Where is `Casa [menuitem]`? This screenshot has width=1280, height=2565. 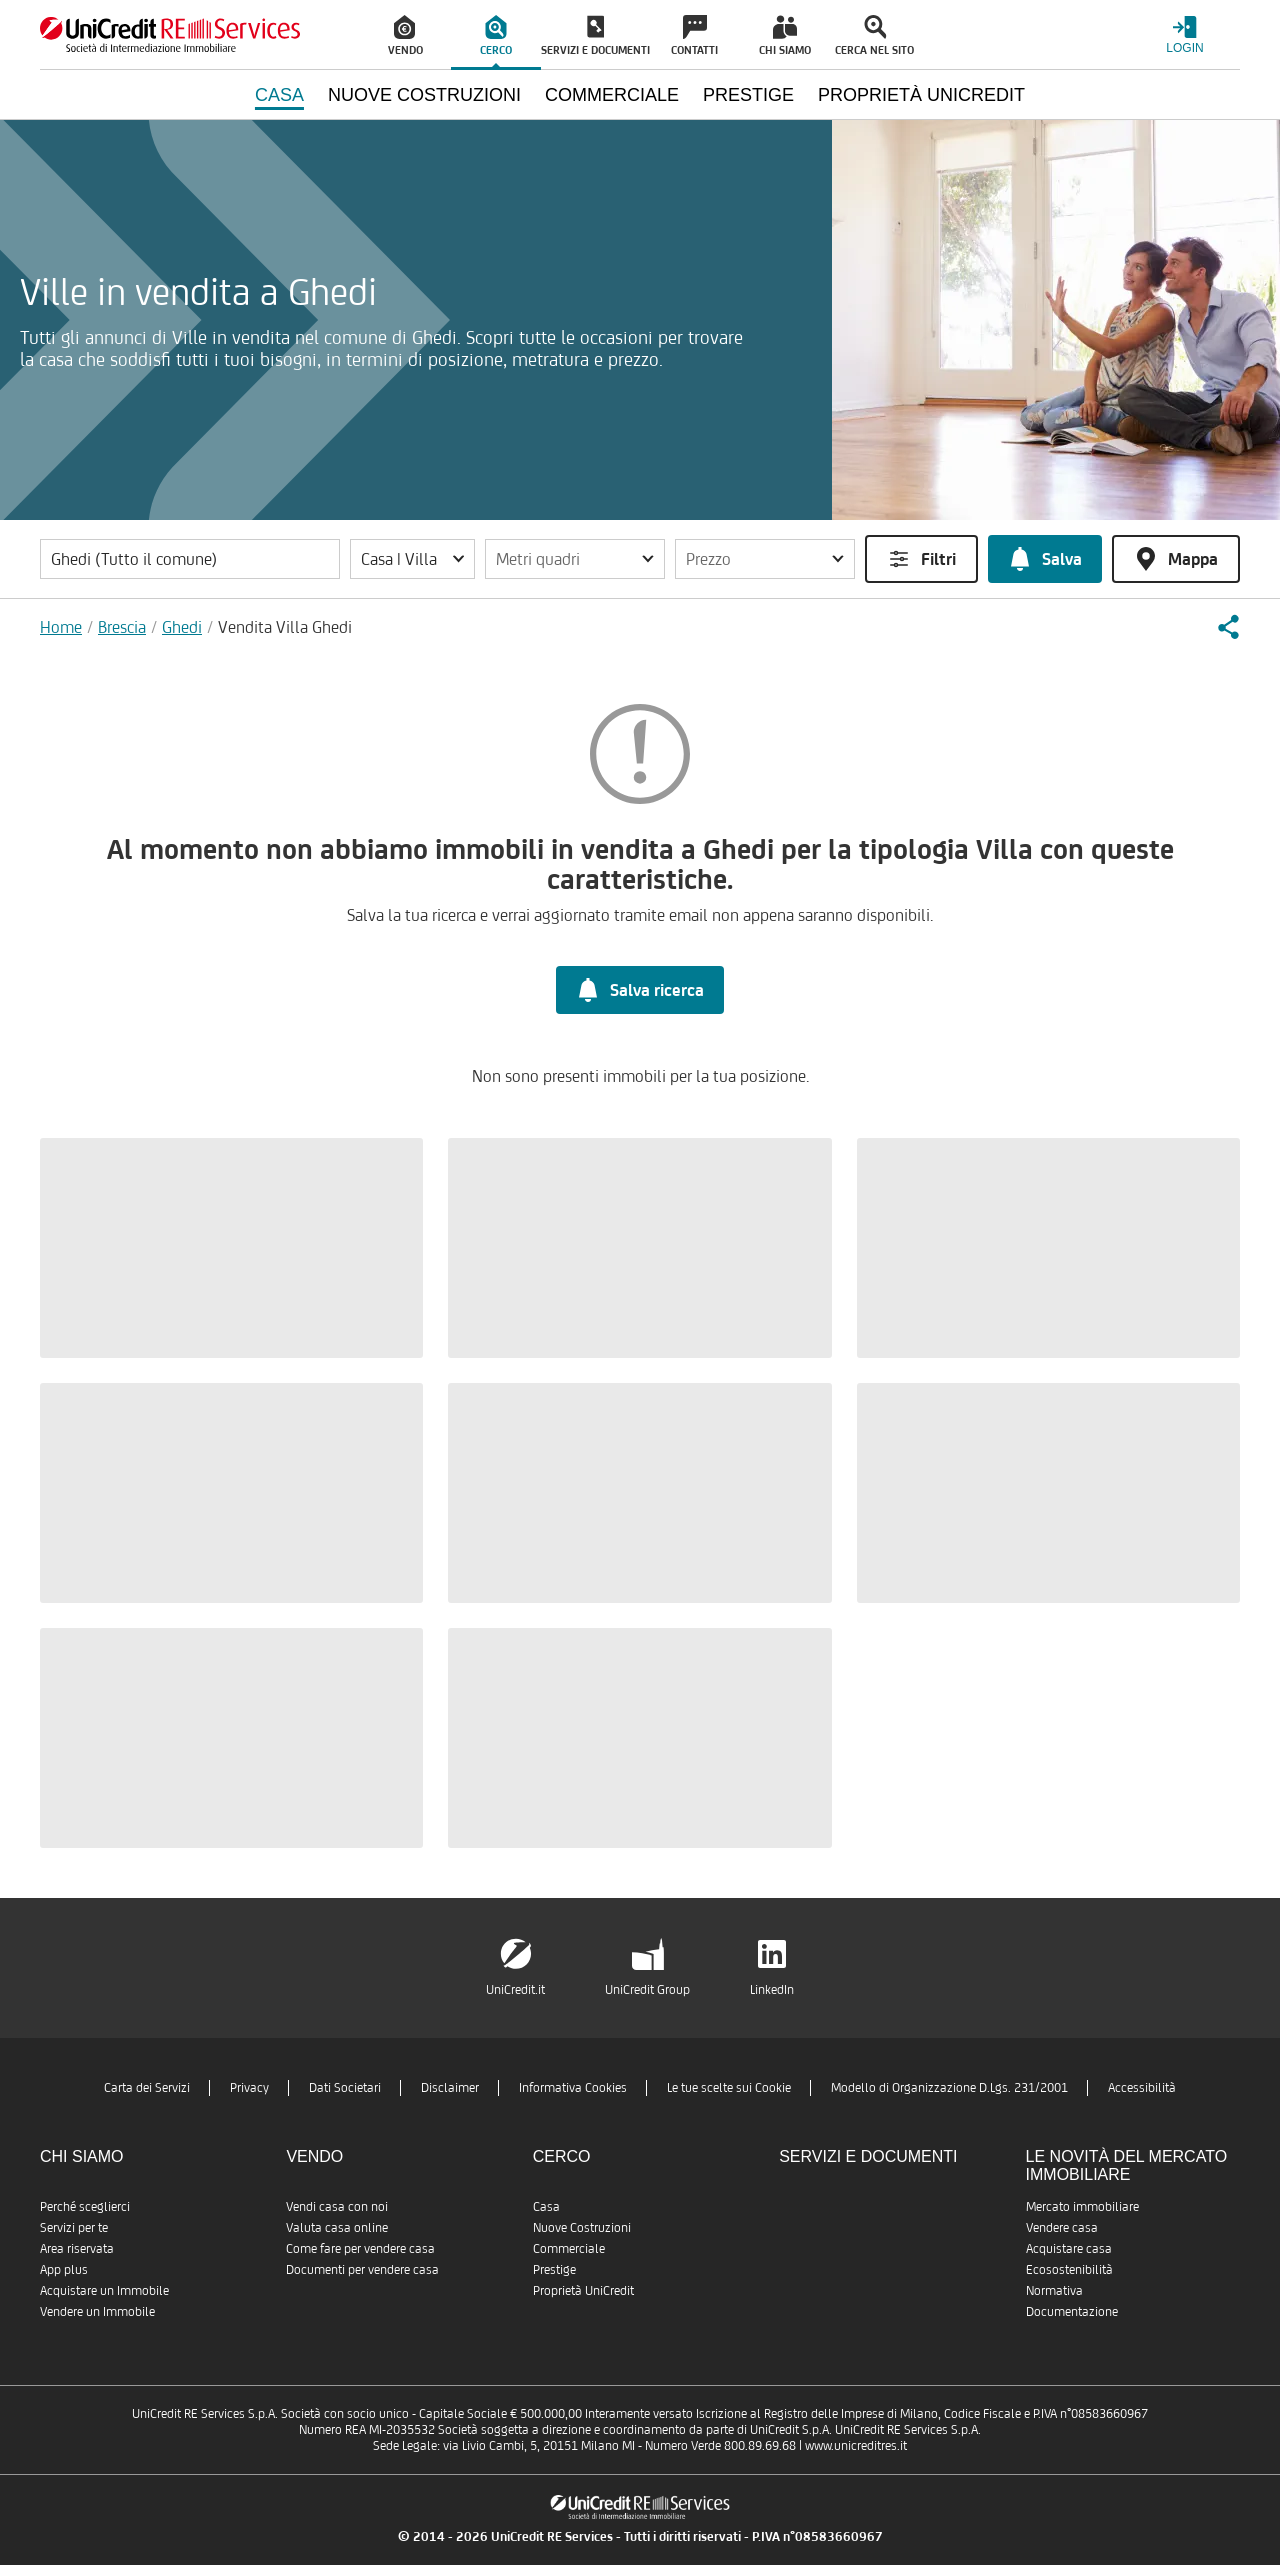
Casa [menuitem] is located at coordinates (279, 95).